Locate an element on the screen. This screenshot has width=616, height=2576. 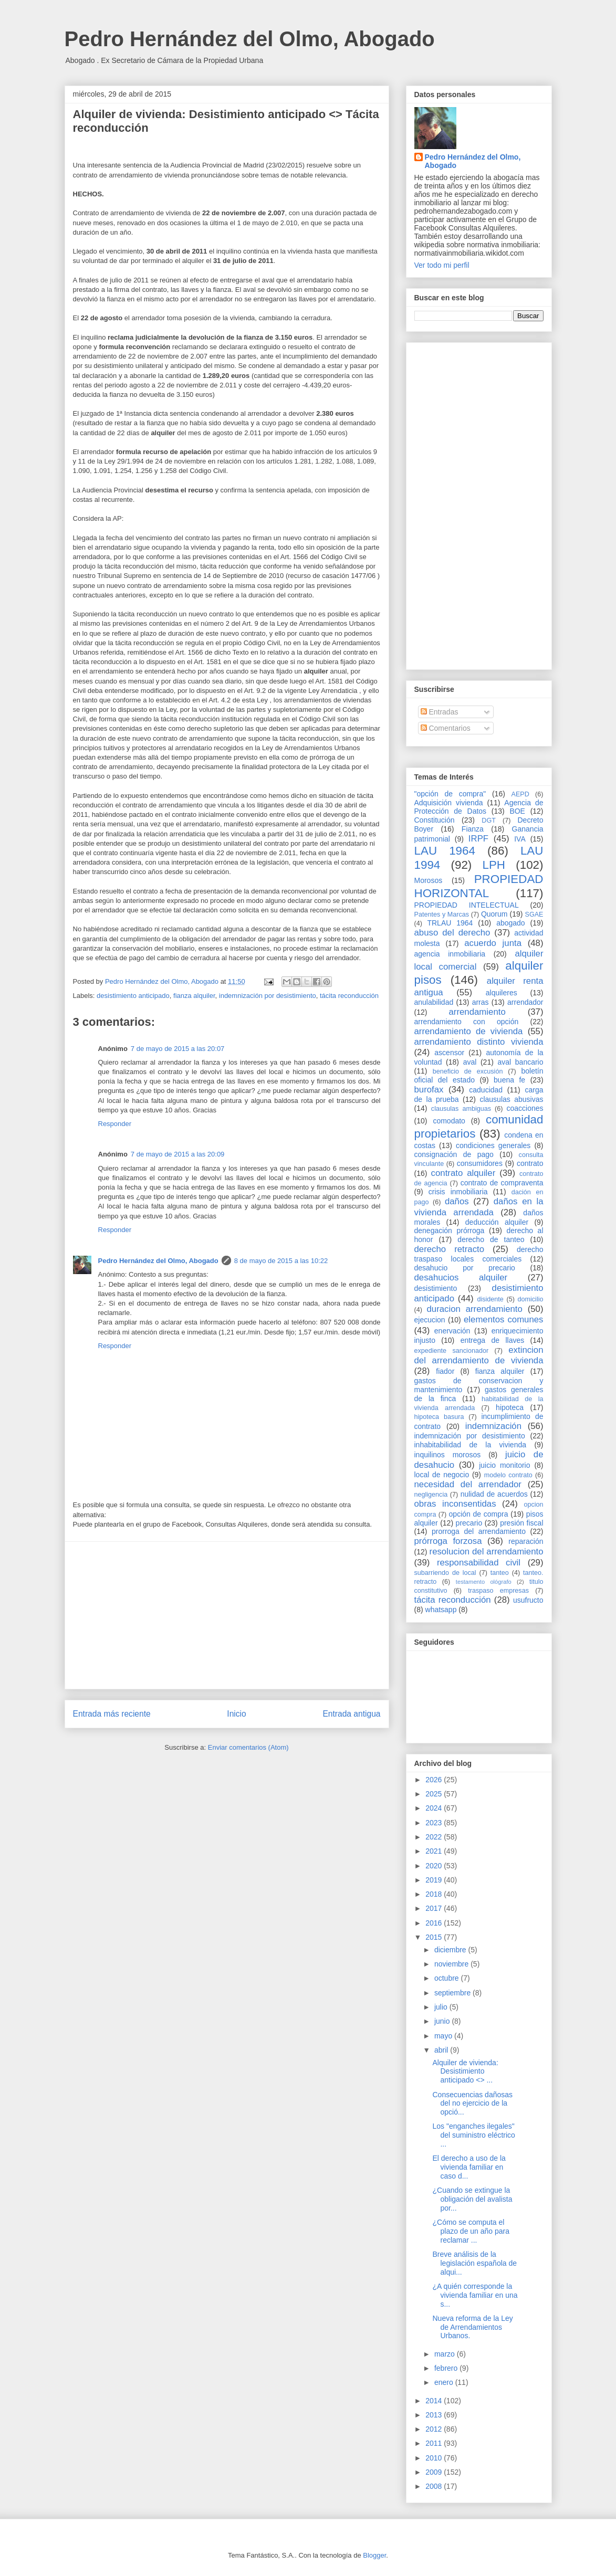
Pedro Hernández del Olmo, Abogado is located at coordinates (250, 38).